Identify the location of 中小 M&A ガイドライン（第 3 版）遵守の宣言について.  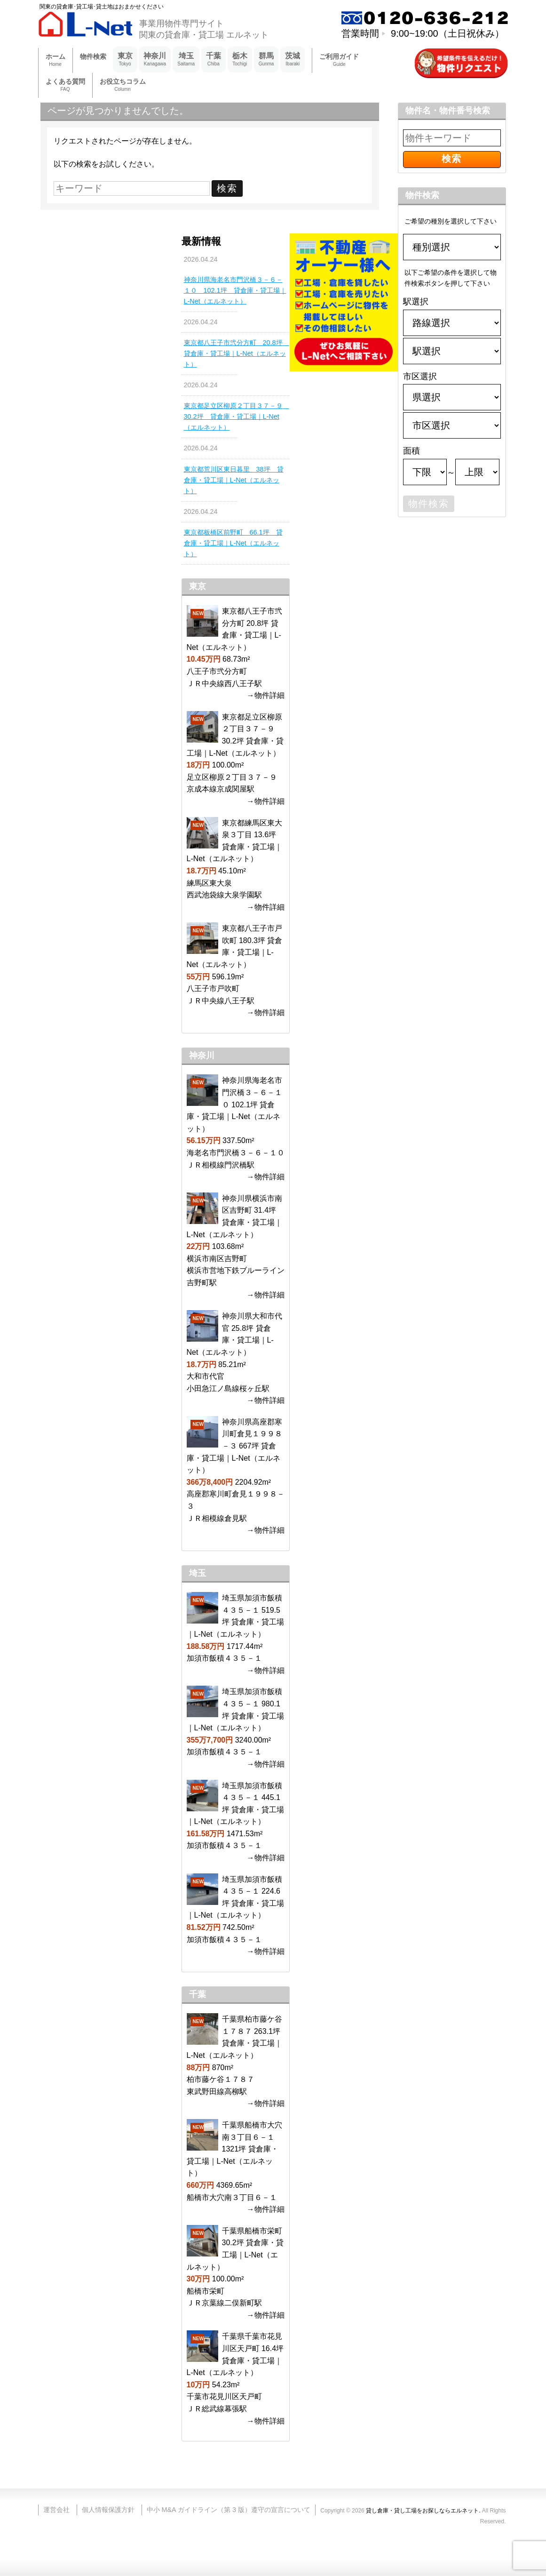
(228, 2509).